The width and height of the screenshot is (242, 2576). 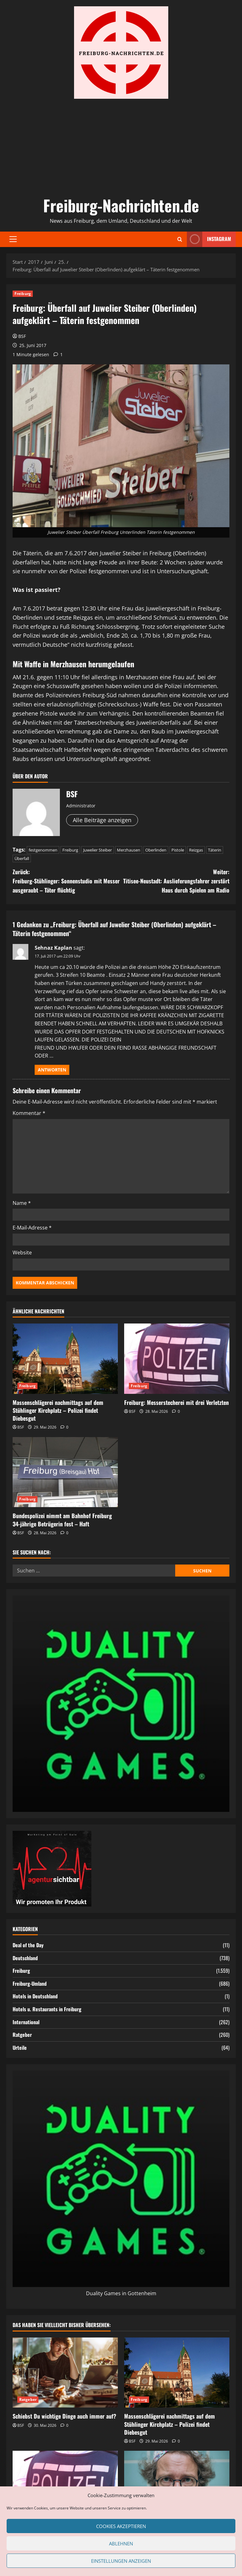 I want to click on Name, so click(x=22, y=1203).